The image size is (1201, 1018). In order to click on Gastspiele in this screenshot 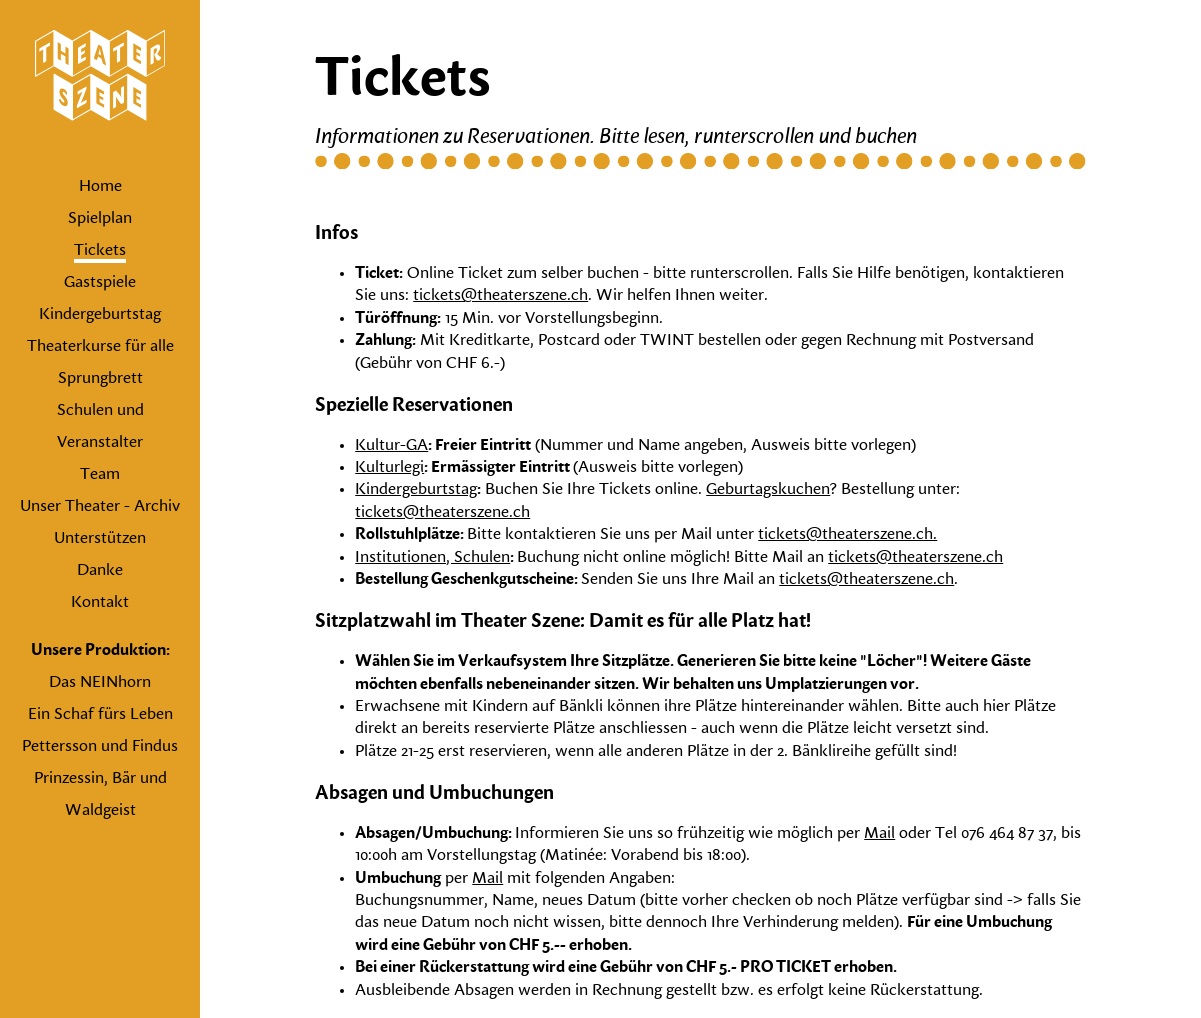, I will do `click(100, 283)`.